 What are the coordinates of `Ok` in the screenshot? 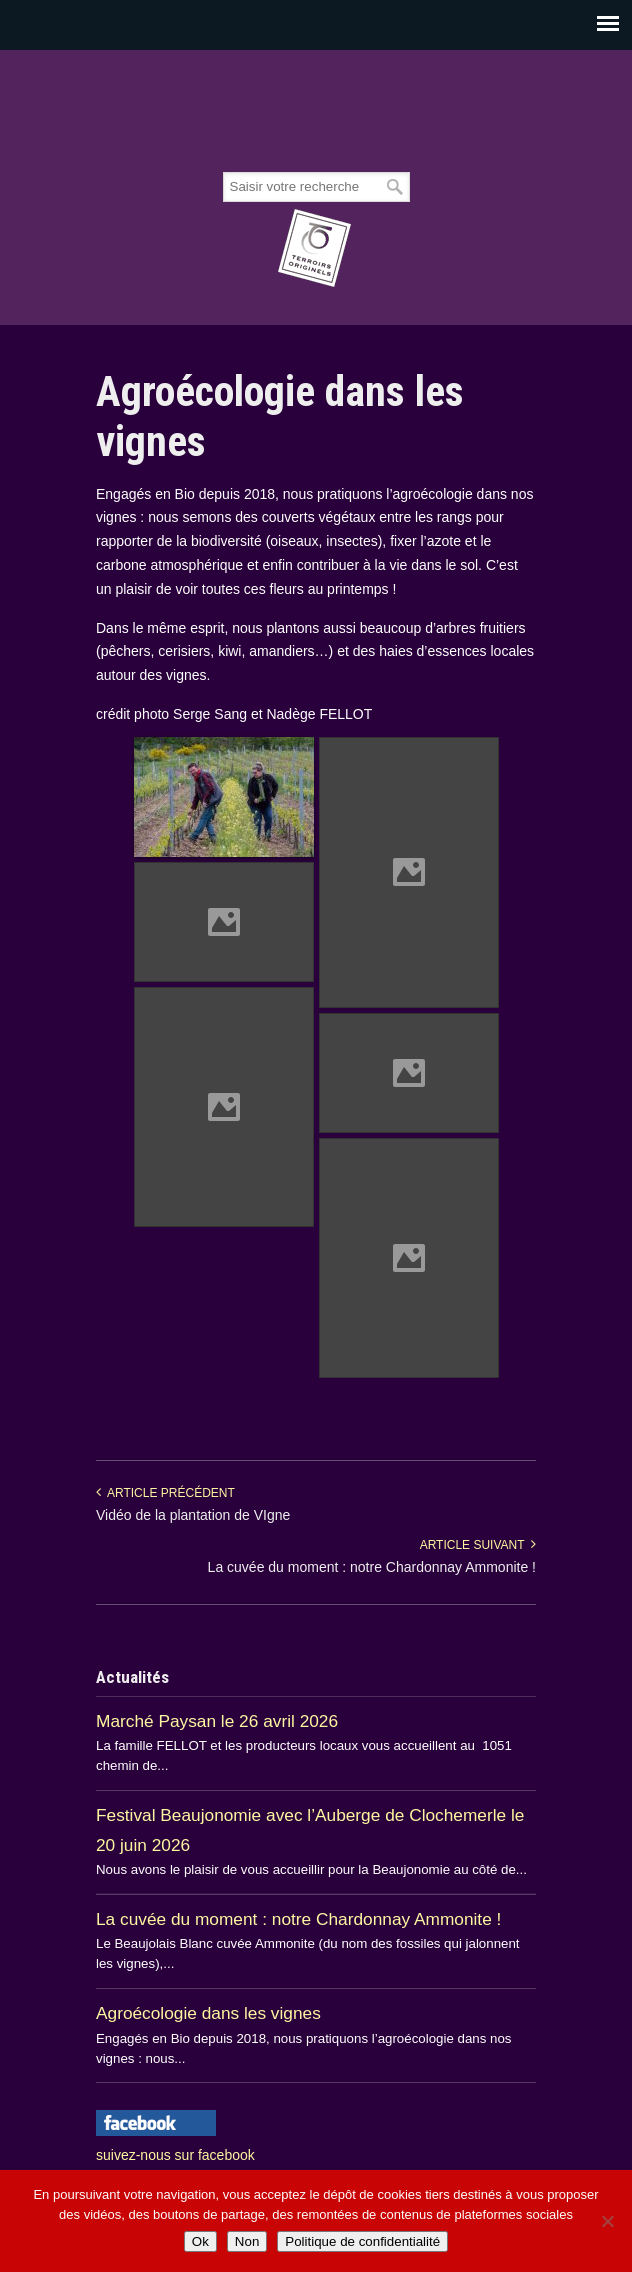 It's located at (200, 2241).